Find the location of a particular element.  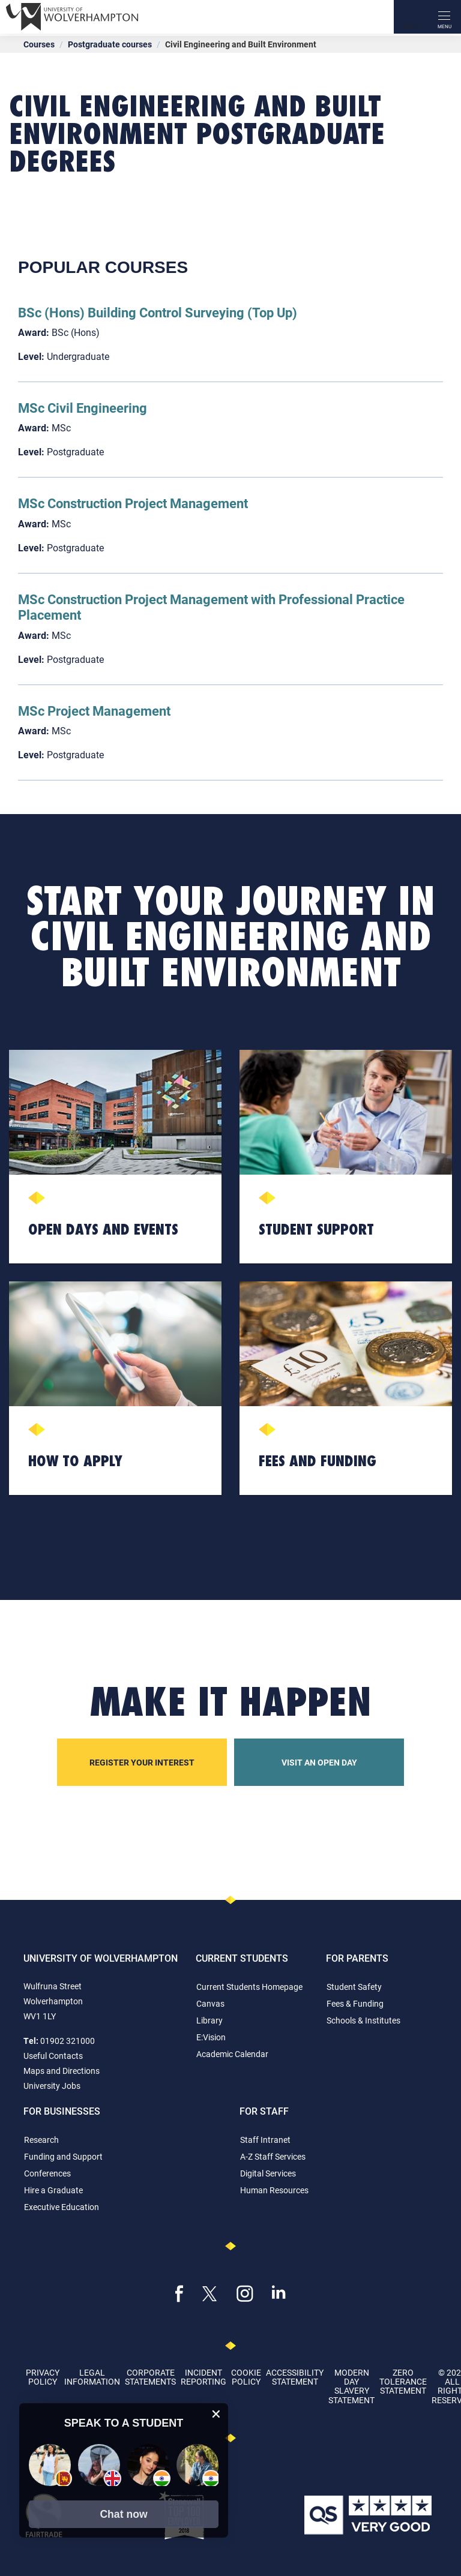

Schools & Institutes is located at coordinates (363, 2020).